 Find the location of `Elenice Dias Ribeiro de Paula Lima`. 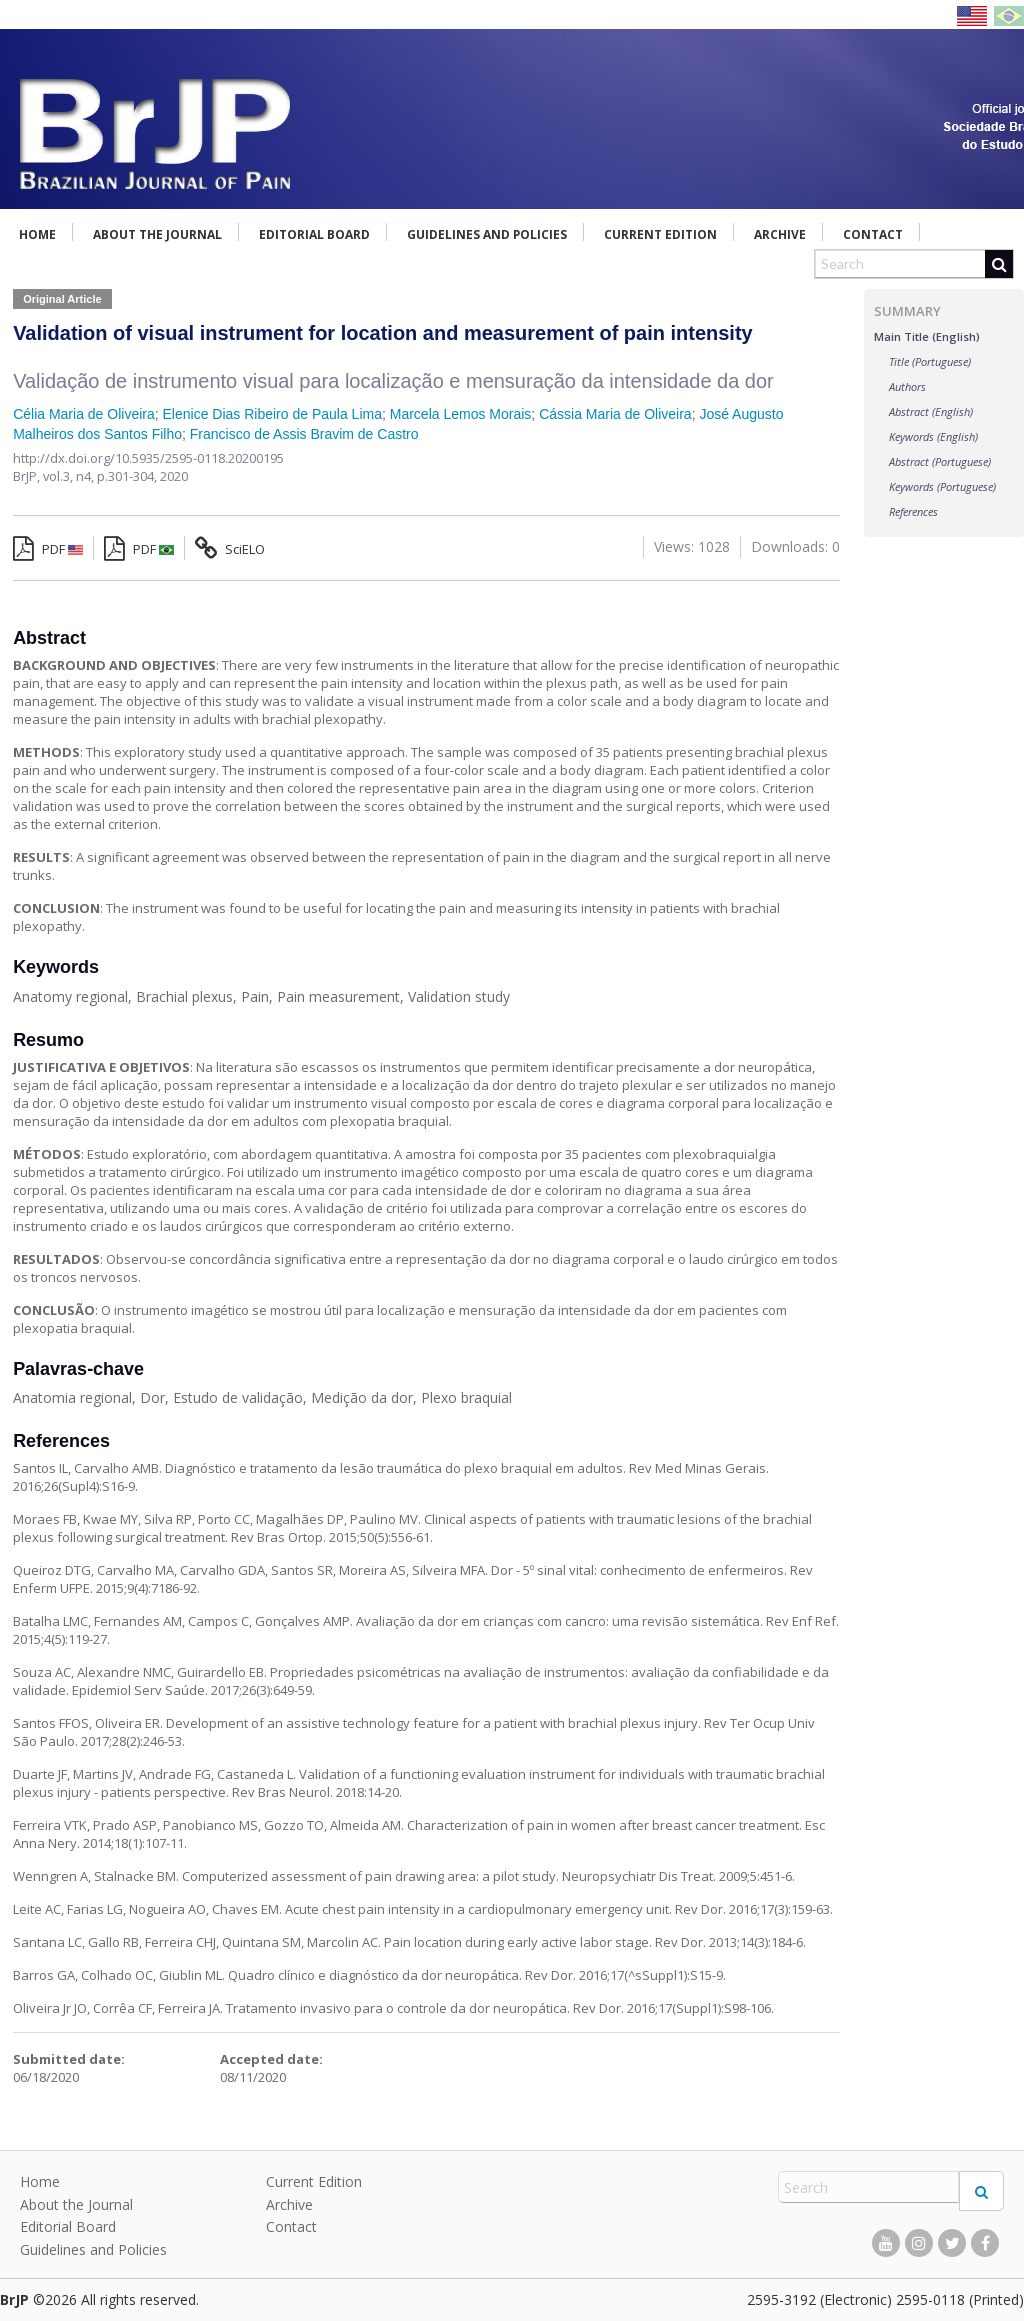

Elenice Dias Ribeiro de Paula Lima is located at coordinates (272, 414).